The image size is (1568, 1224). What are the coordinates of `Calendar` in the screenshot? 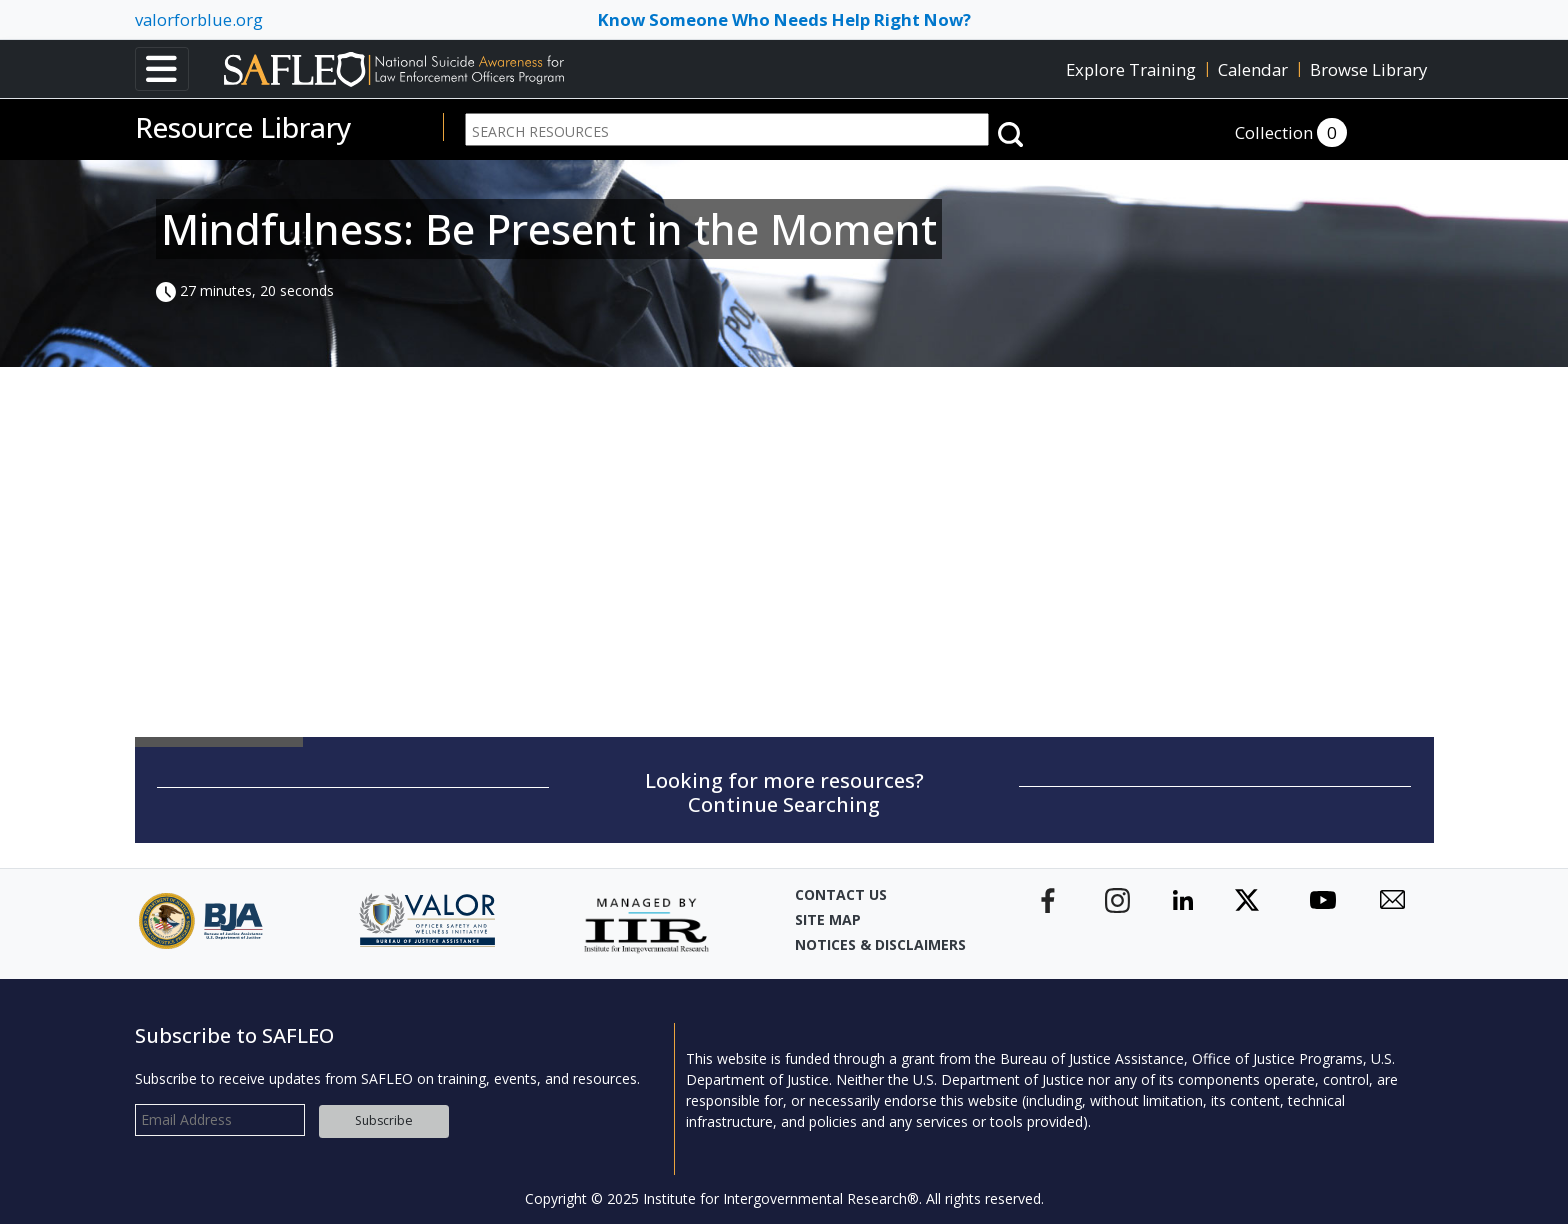 It's located at (1253, 69).